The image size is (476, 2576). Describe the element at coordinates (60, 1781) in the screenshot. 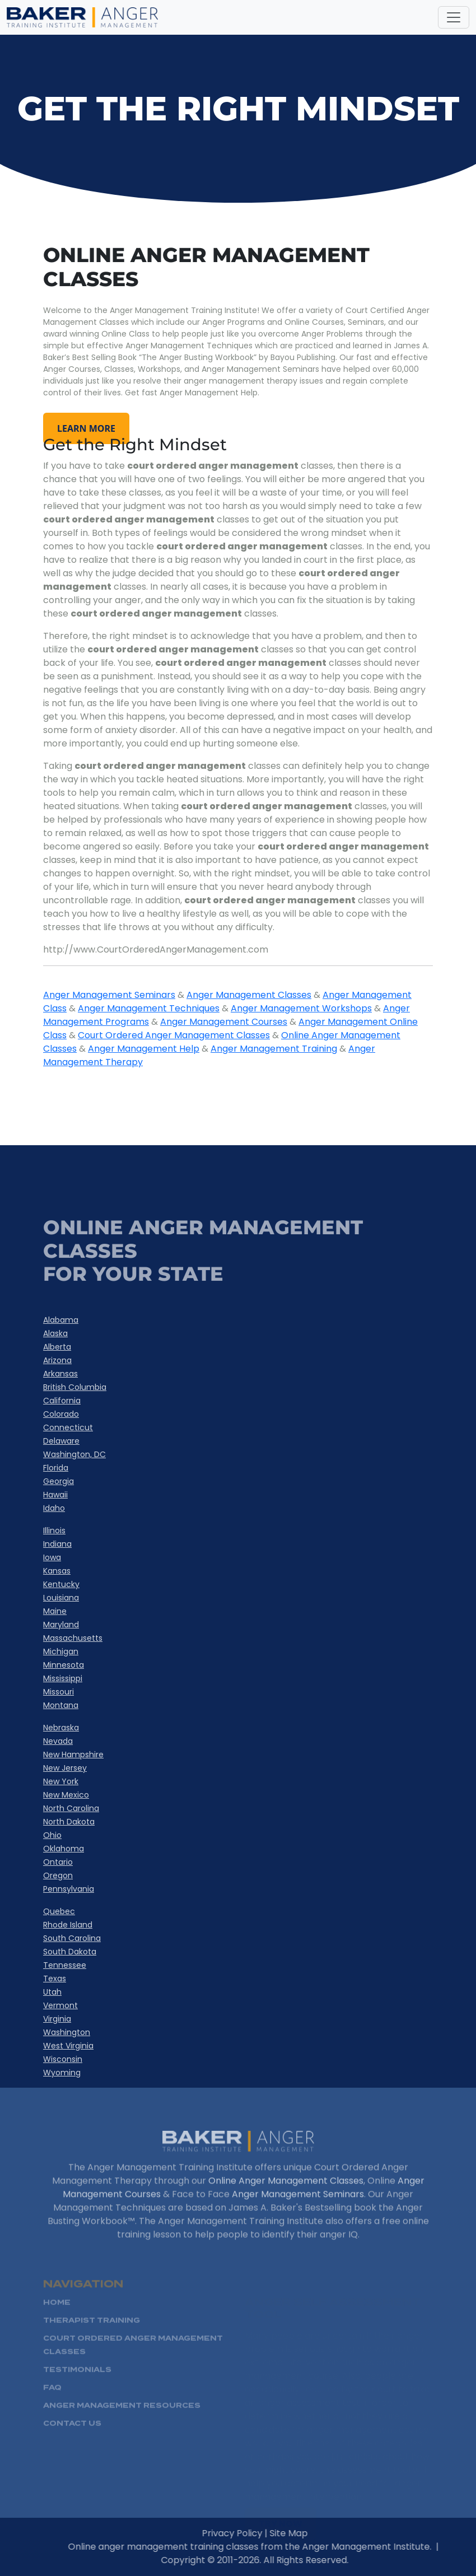

I see `New York` at that location.